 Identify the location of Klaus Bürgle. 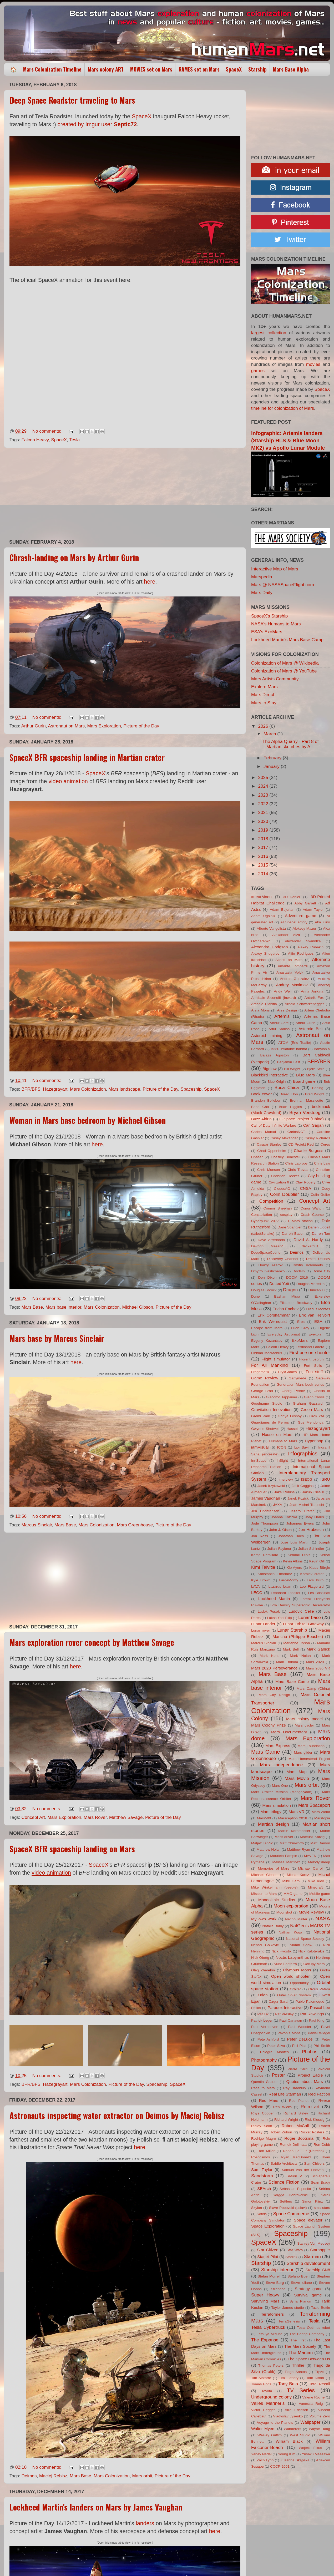
(319, 1568).